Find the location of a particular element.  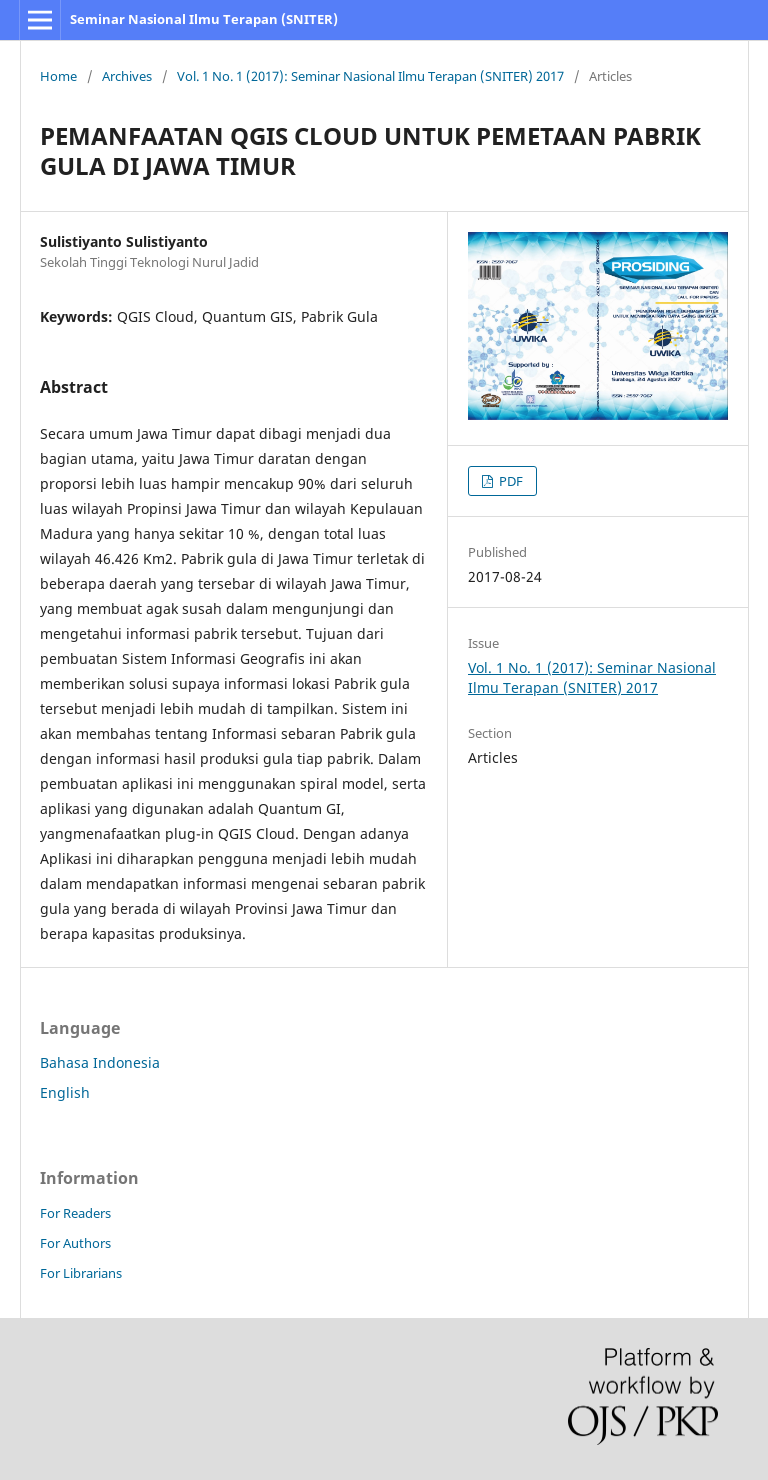

For Readers is located at coordinates (75, 1213).